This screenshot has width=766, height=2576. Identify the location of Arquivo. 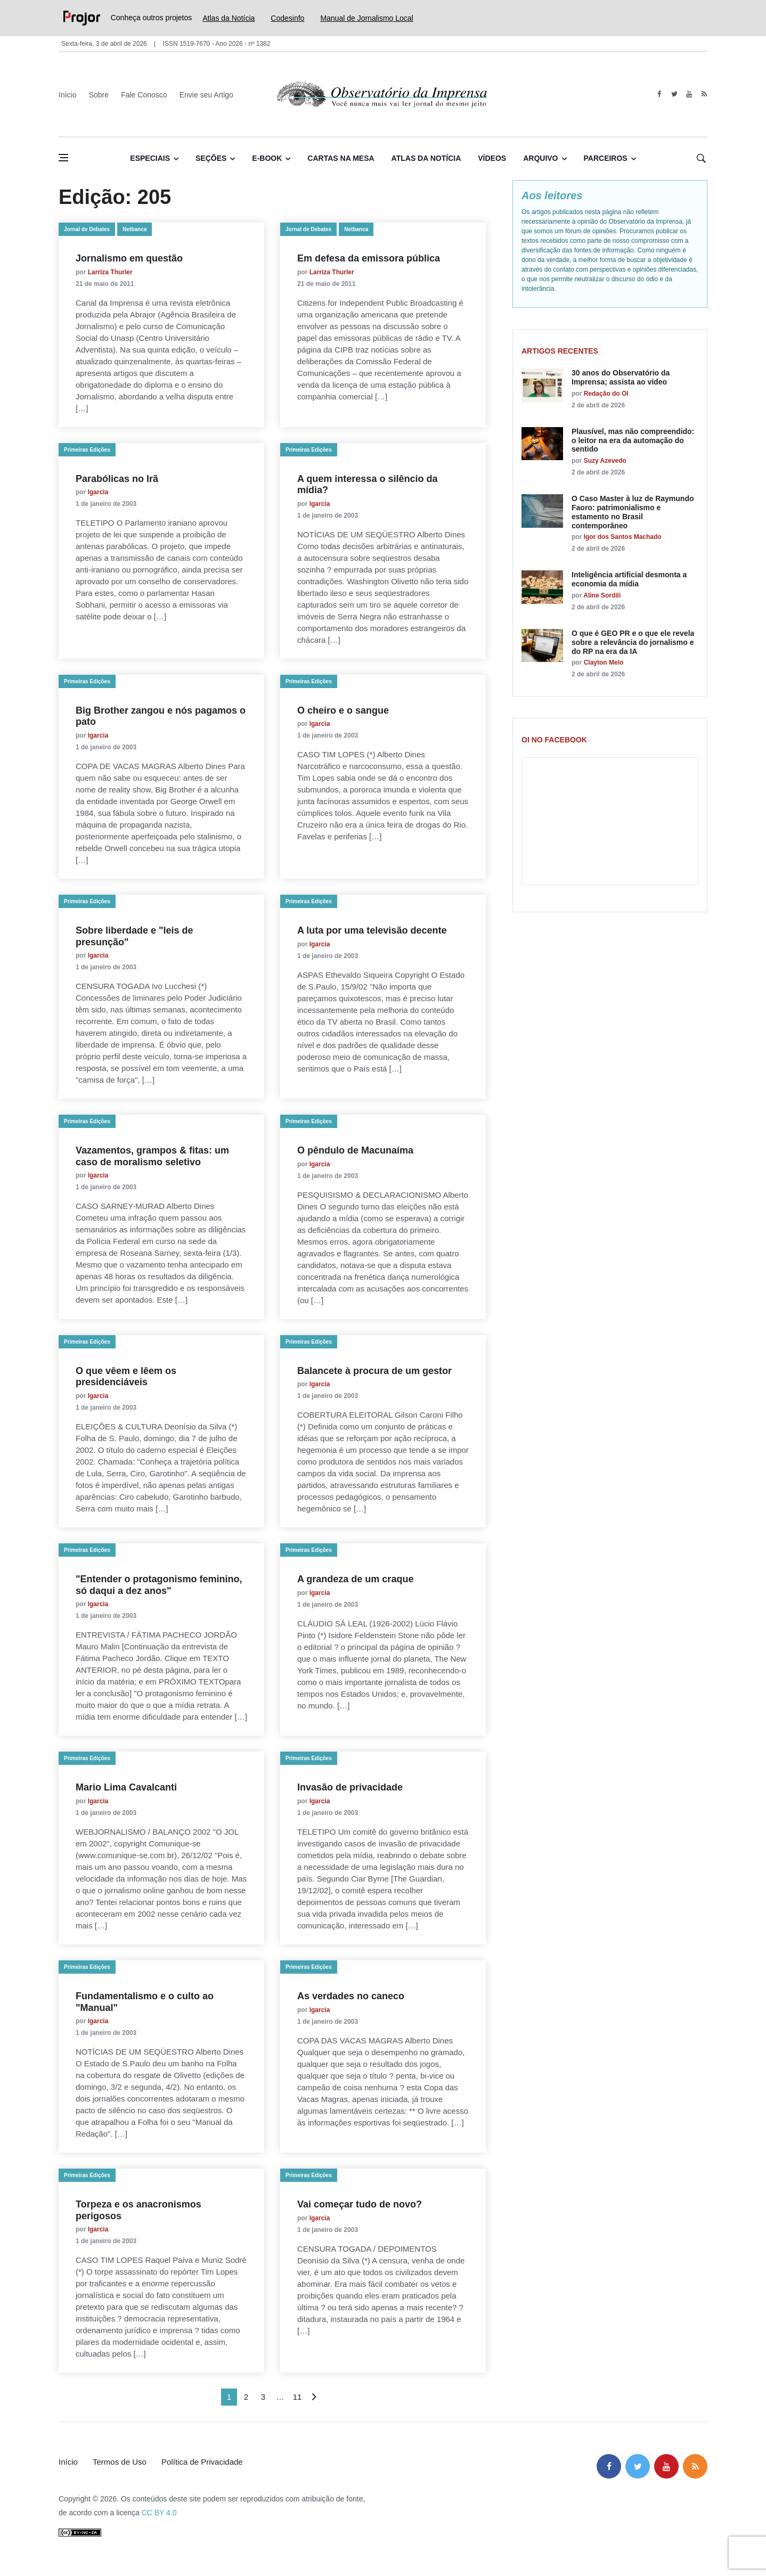
(540, 158).